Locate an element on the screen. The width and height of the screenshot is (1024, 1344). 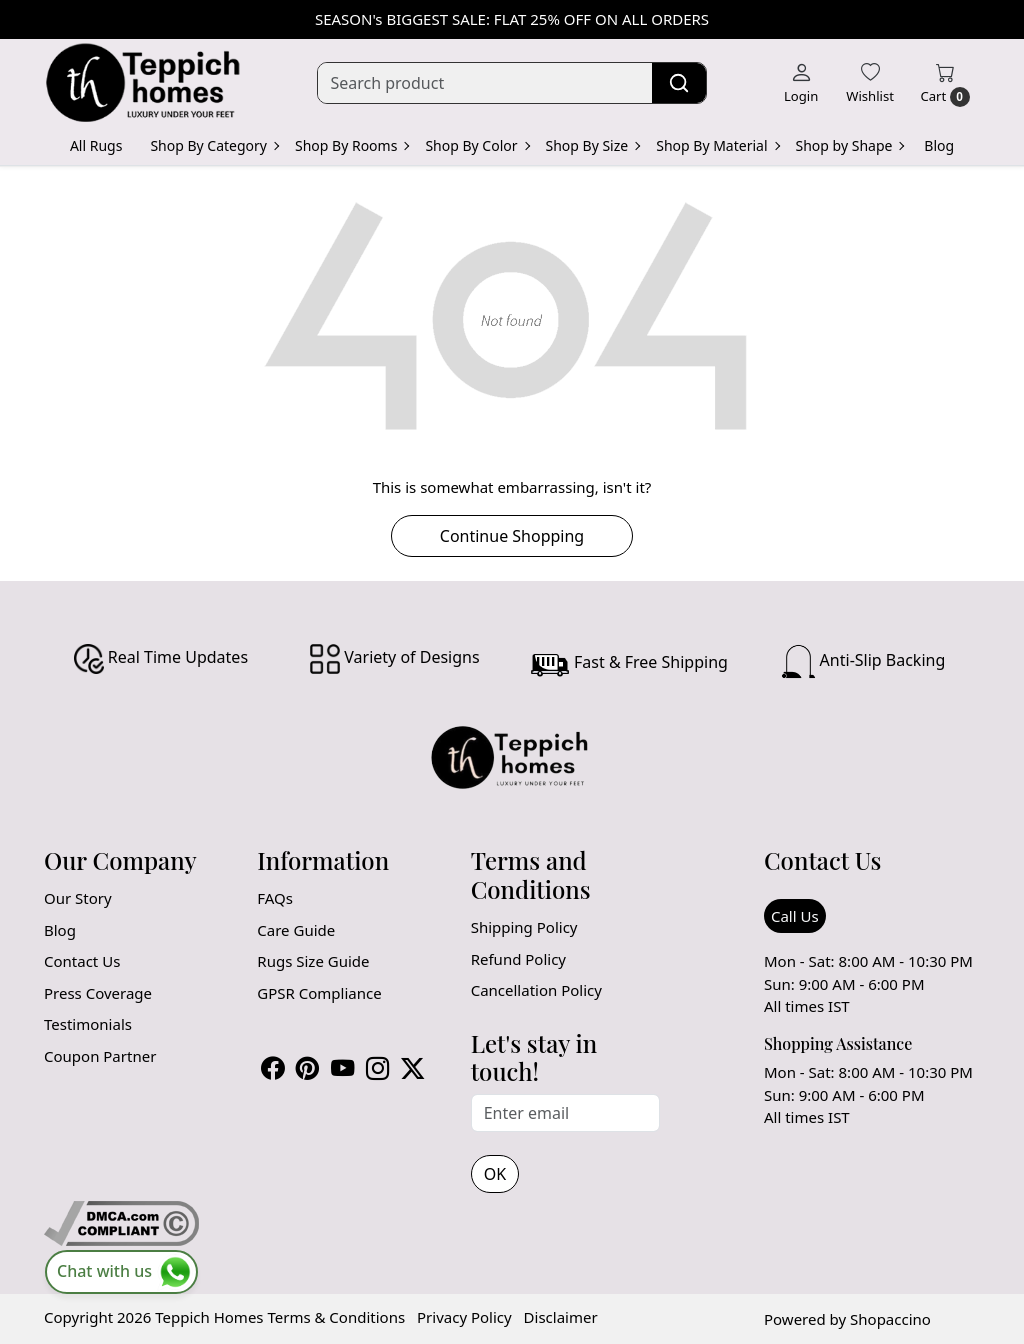
Shop By Material is located at coordinates (717, 145).